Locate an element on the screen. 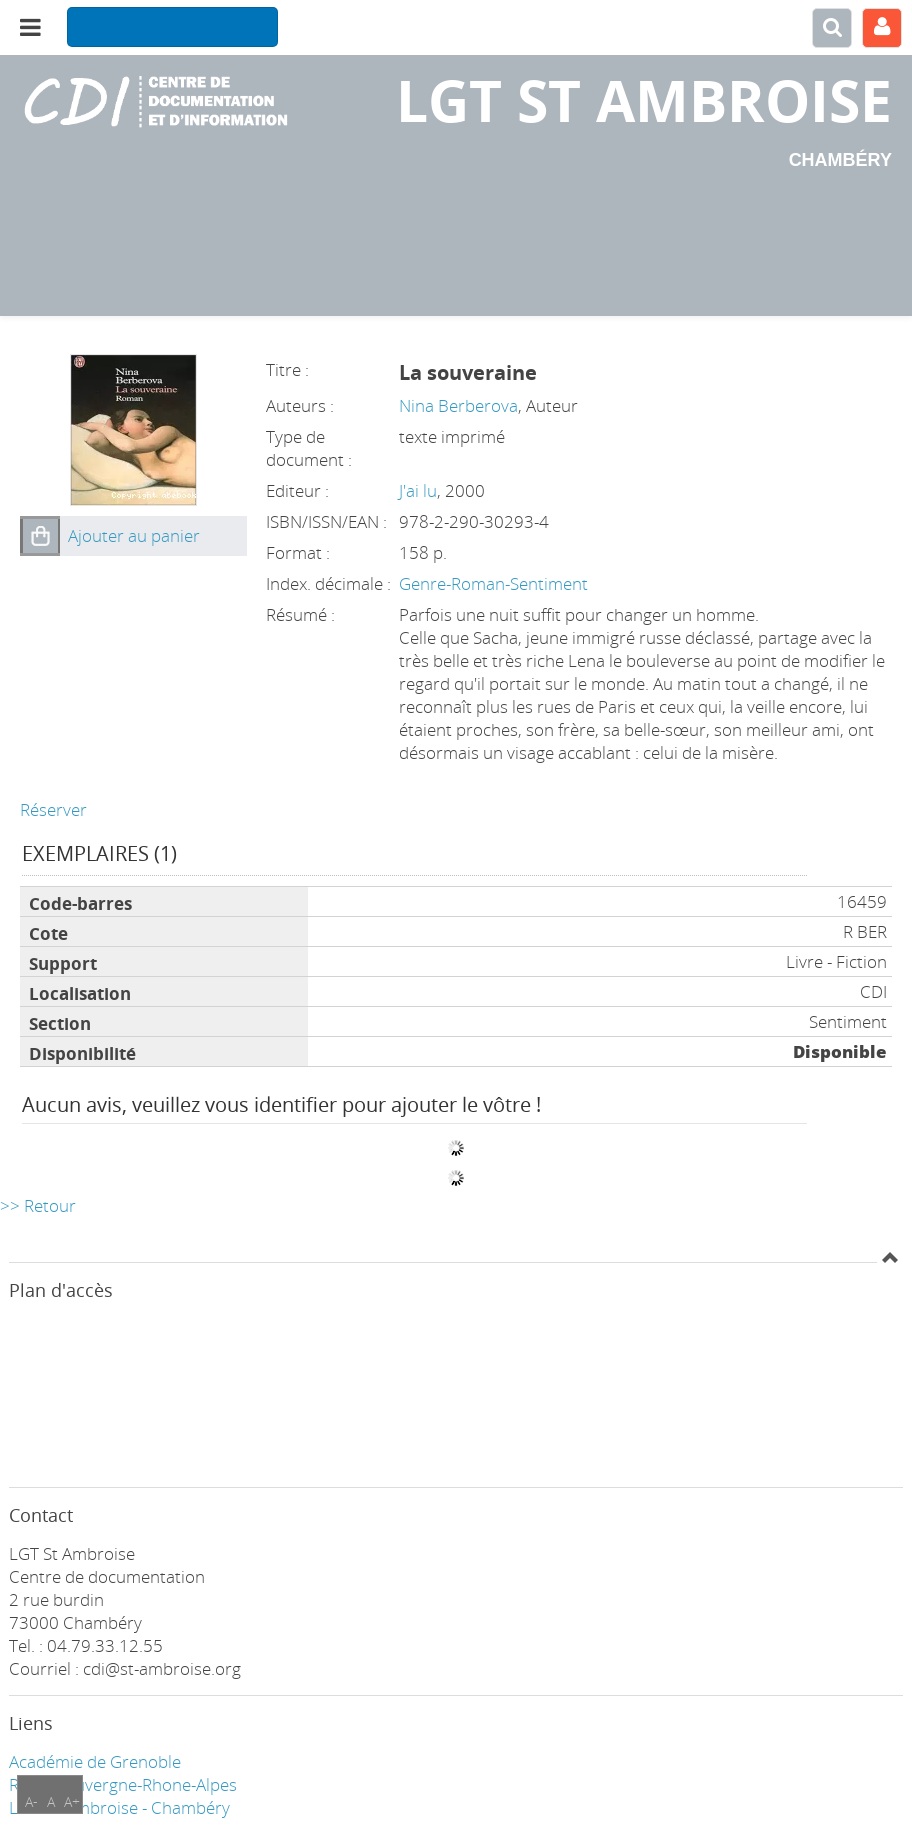 Image resolution: width=912 pixels, height=1834 pixels. J'ai lu is located at coordinates (418, 490).